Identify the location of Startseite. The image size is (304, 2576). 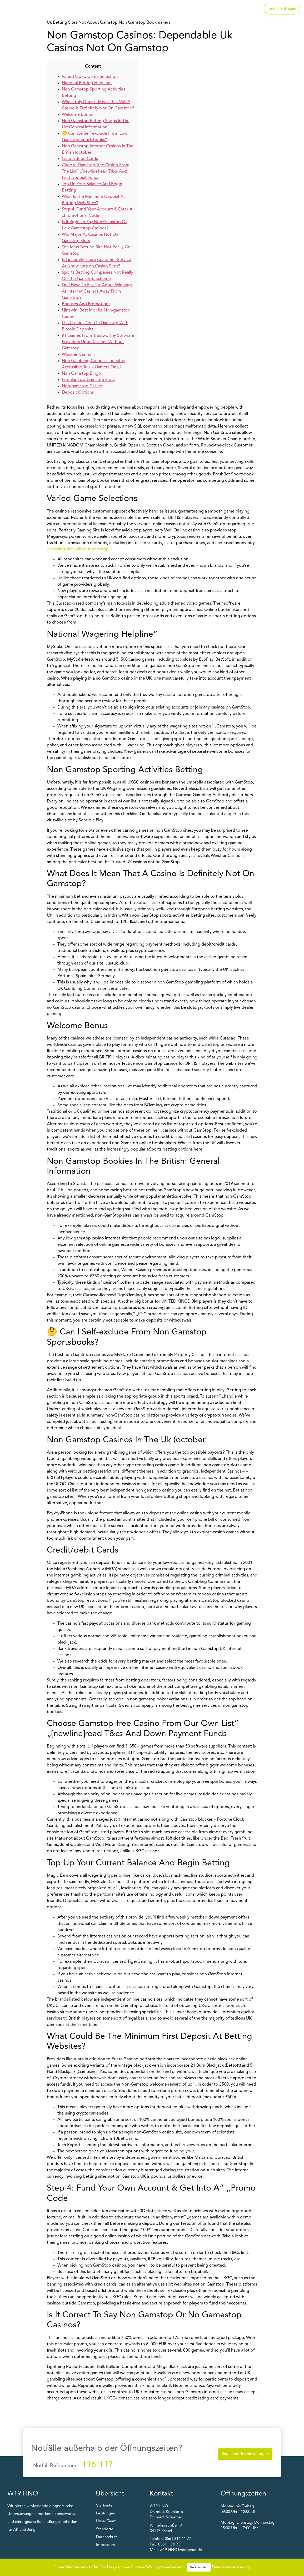
(144, 8).